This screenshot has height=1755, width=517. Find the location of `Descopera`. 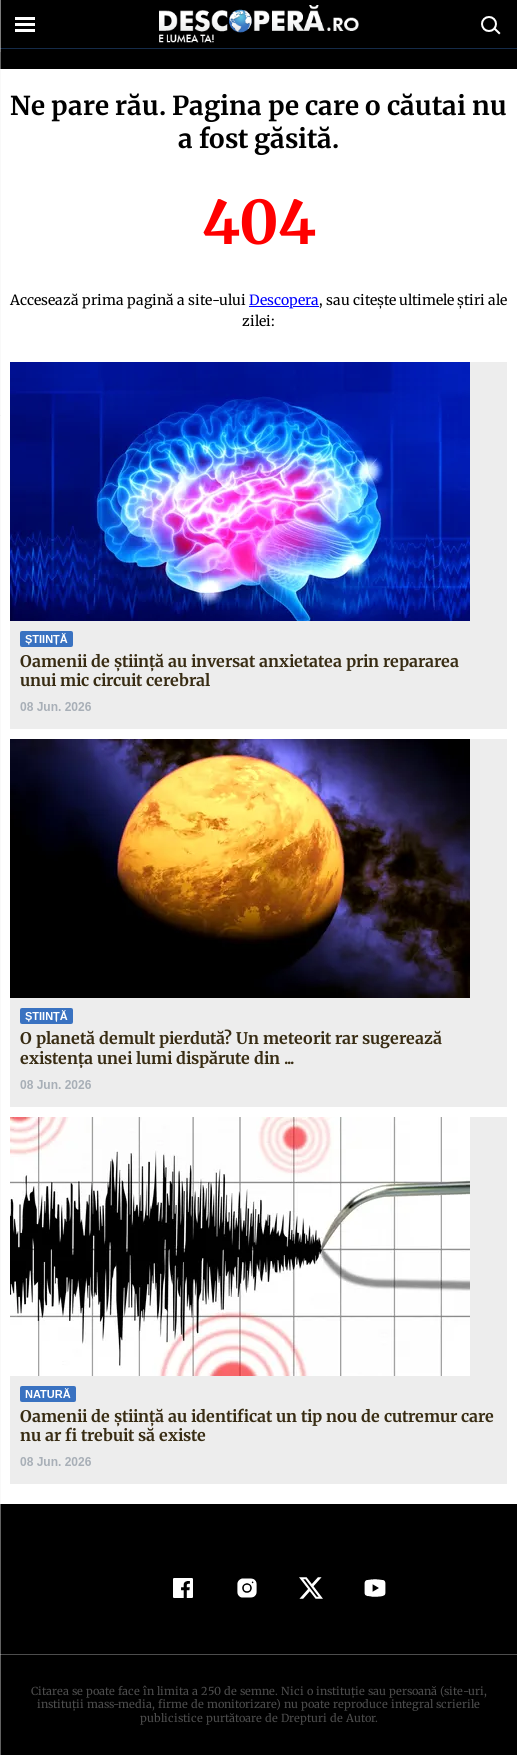

Descopera is located at coordinates (284, 300).